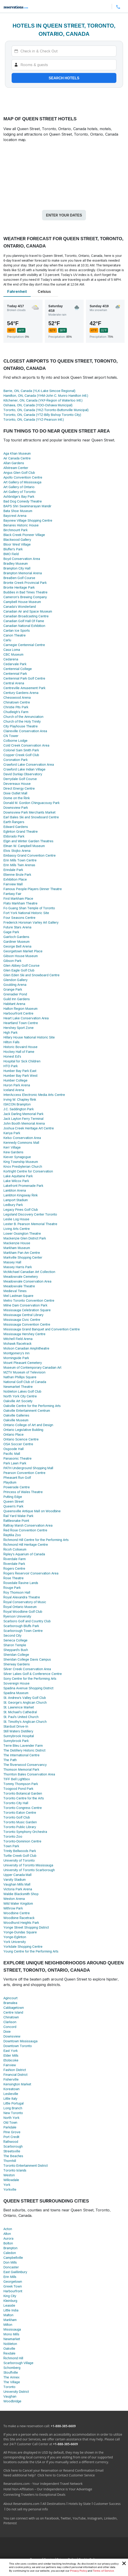  Describe the element at coordinates (13, 2113) in the screenshot. I see `New Toronto` at that location.